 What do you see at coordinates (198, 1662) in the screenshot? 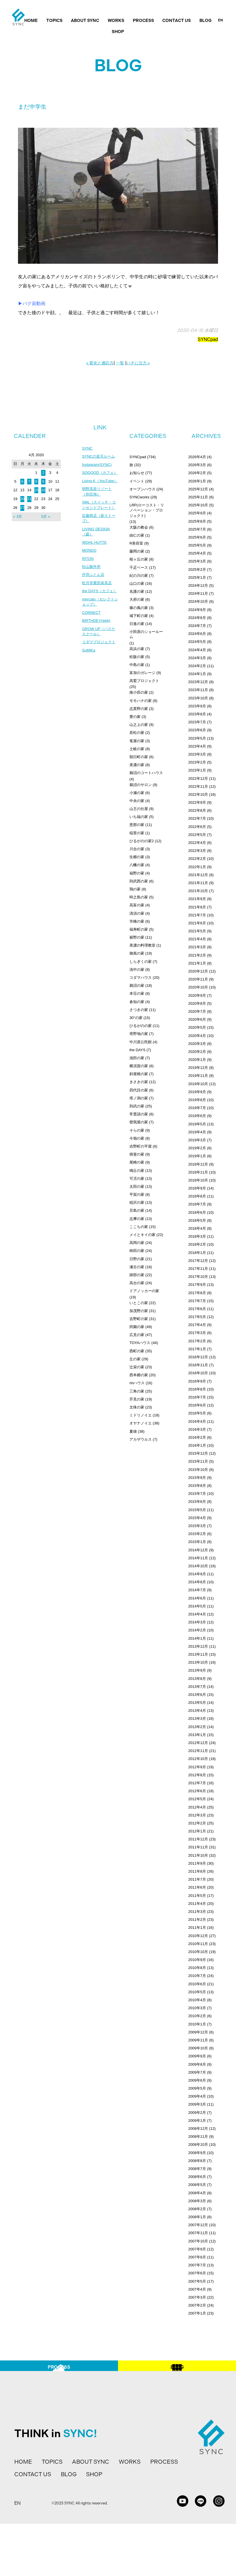
I see `2013年10月` at bounding box center [198, 1662].